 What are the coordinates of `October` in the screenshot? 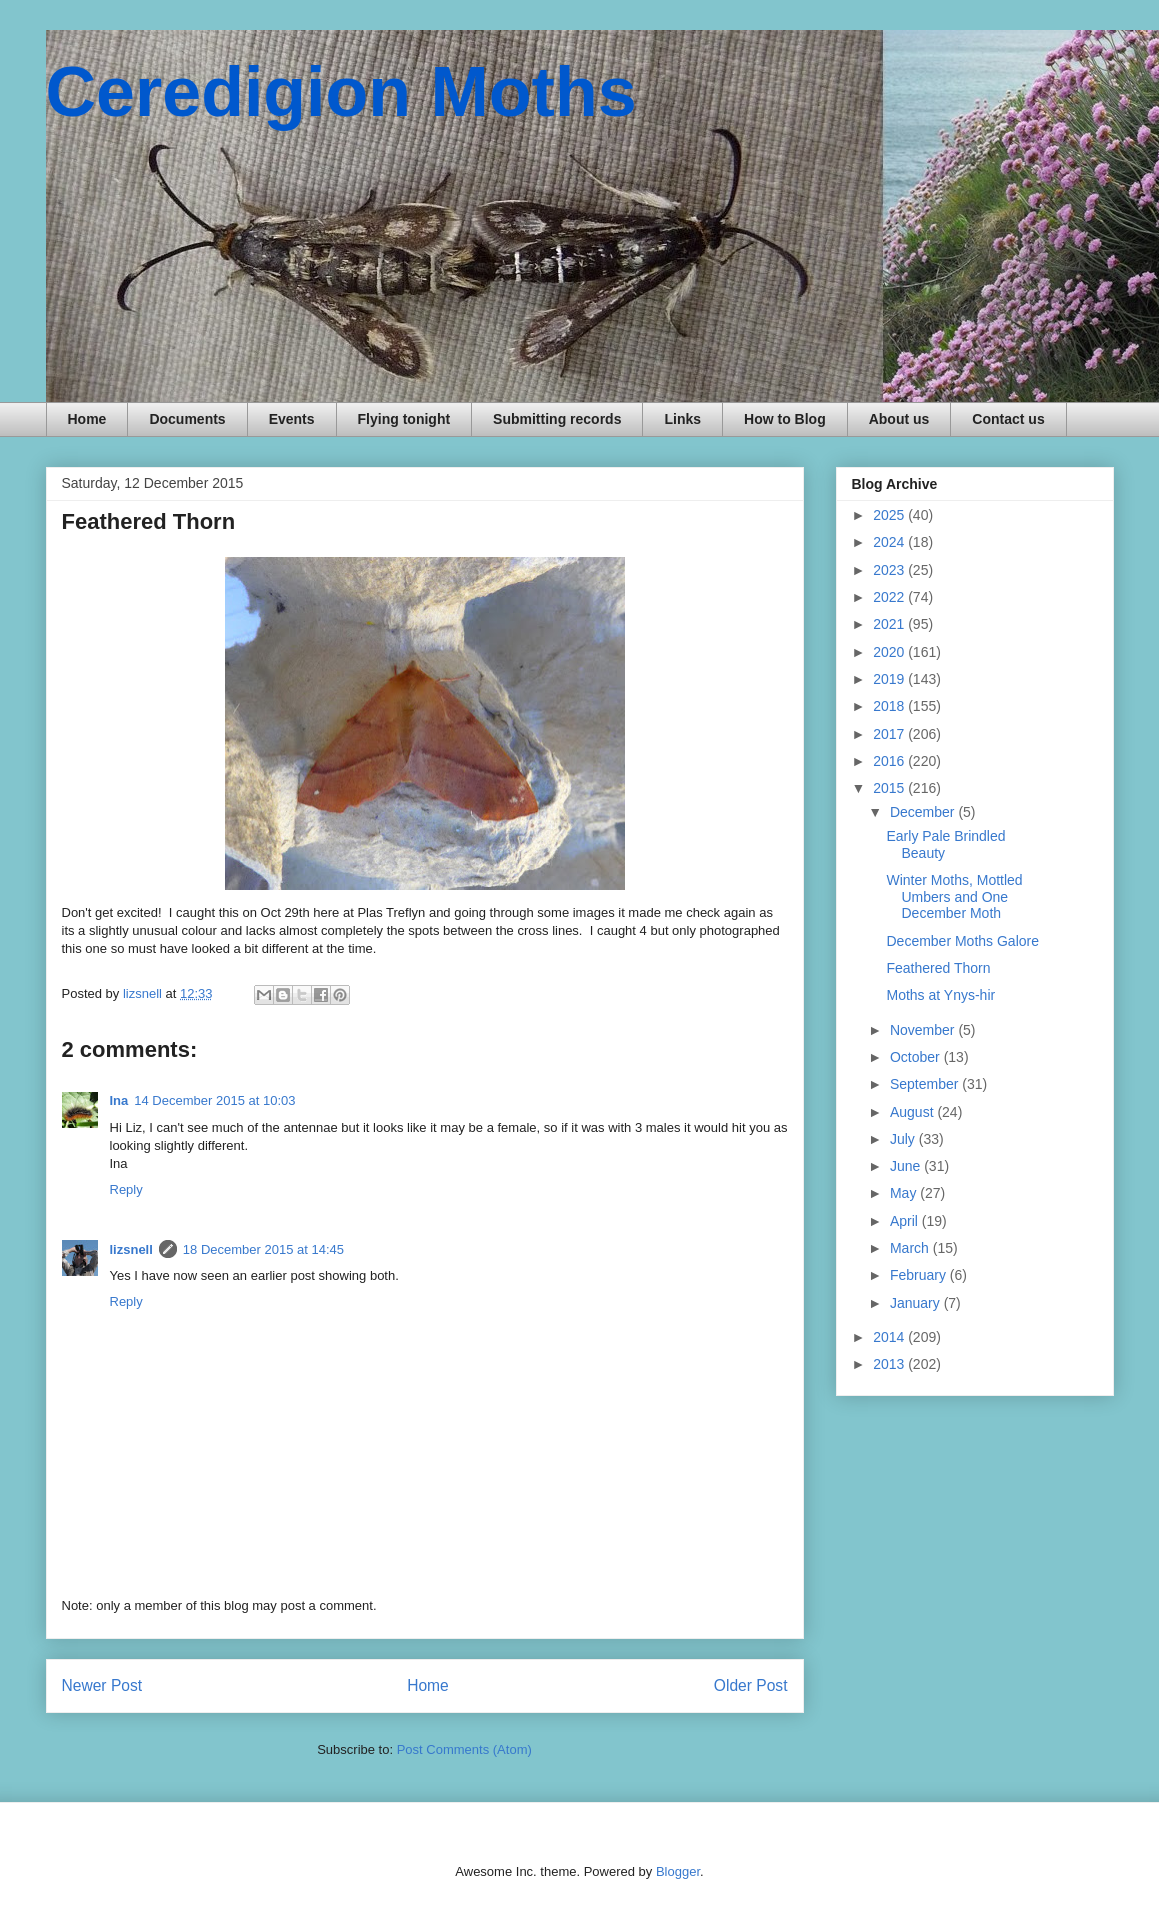 It's located at (917, 1057).